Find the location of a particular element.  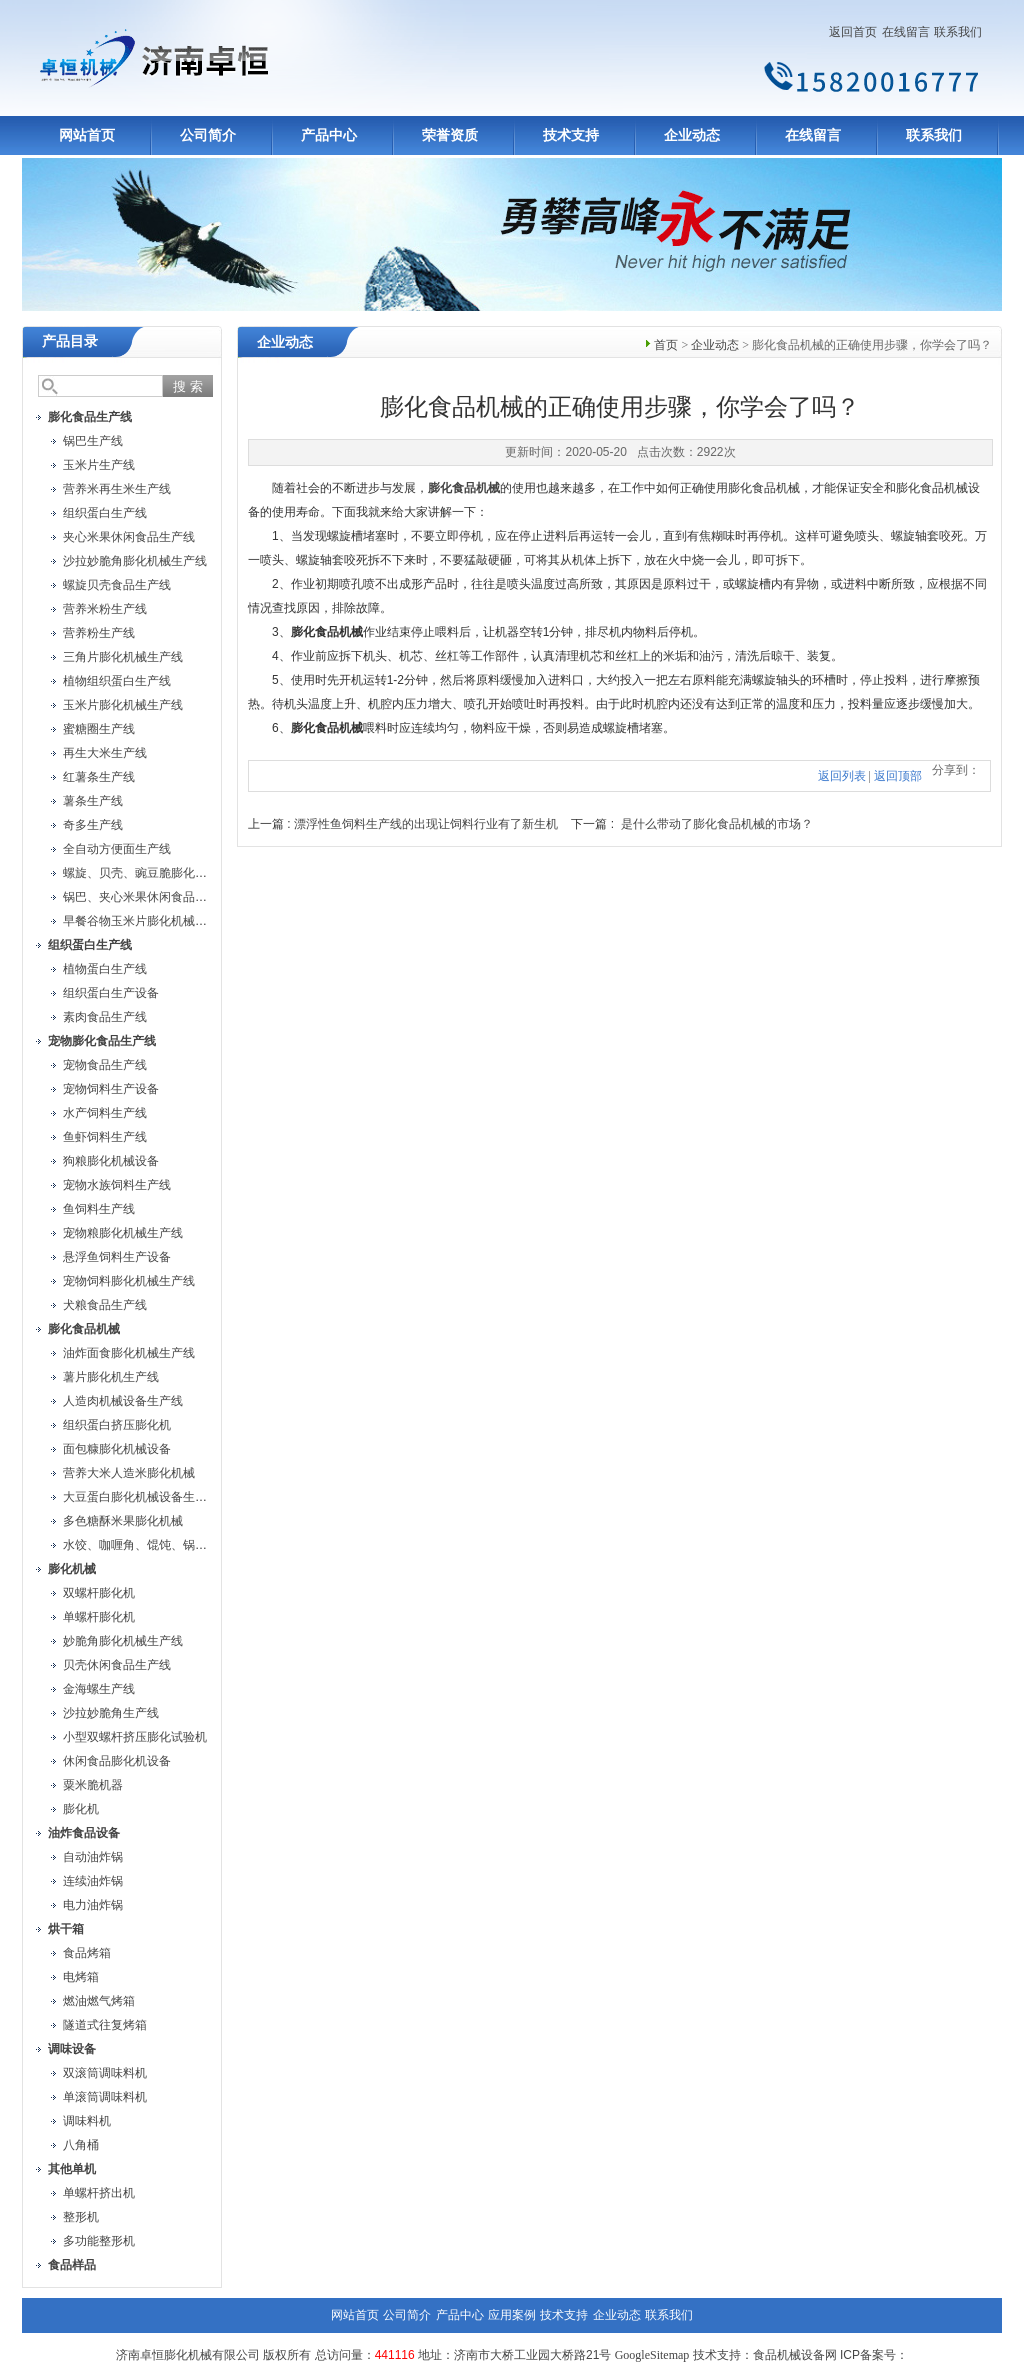

锅巴、夹心米果休闲食品生产线 is located at coordinates (147, 897).